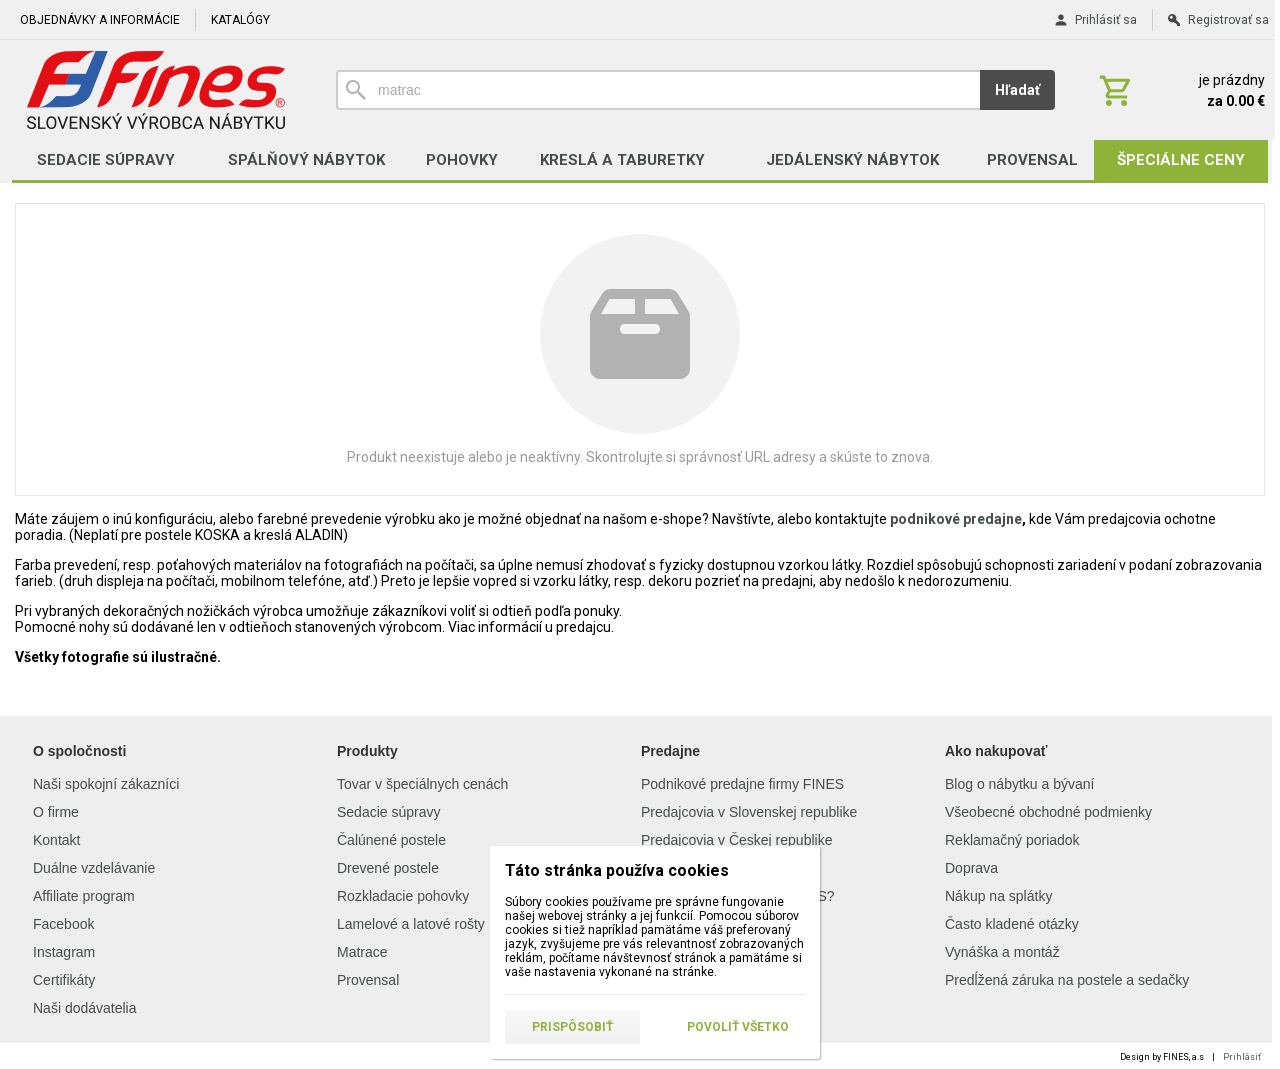 Image resolution: width=1280 pixels, height=1069 pixels. I want to click on Všeobecné obchodné podmienky, so click(1048, 812).